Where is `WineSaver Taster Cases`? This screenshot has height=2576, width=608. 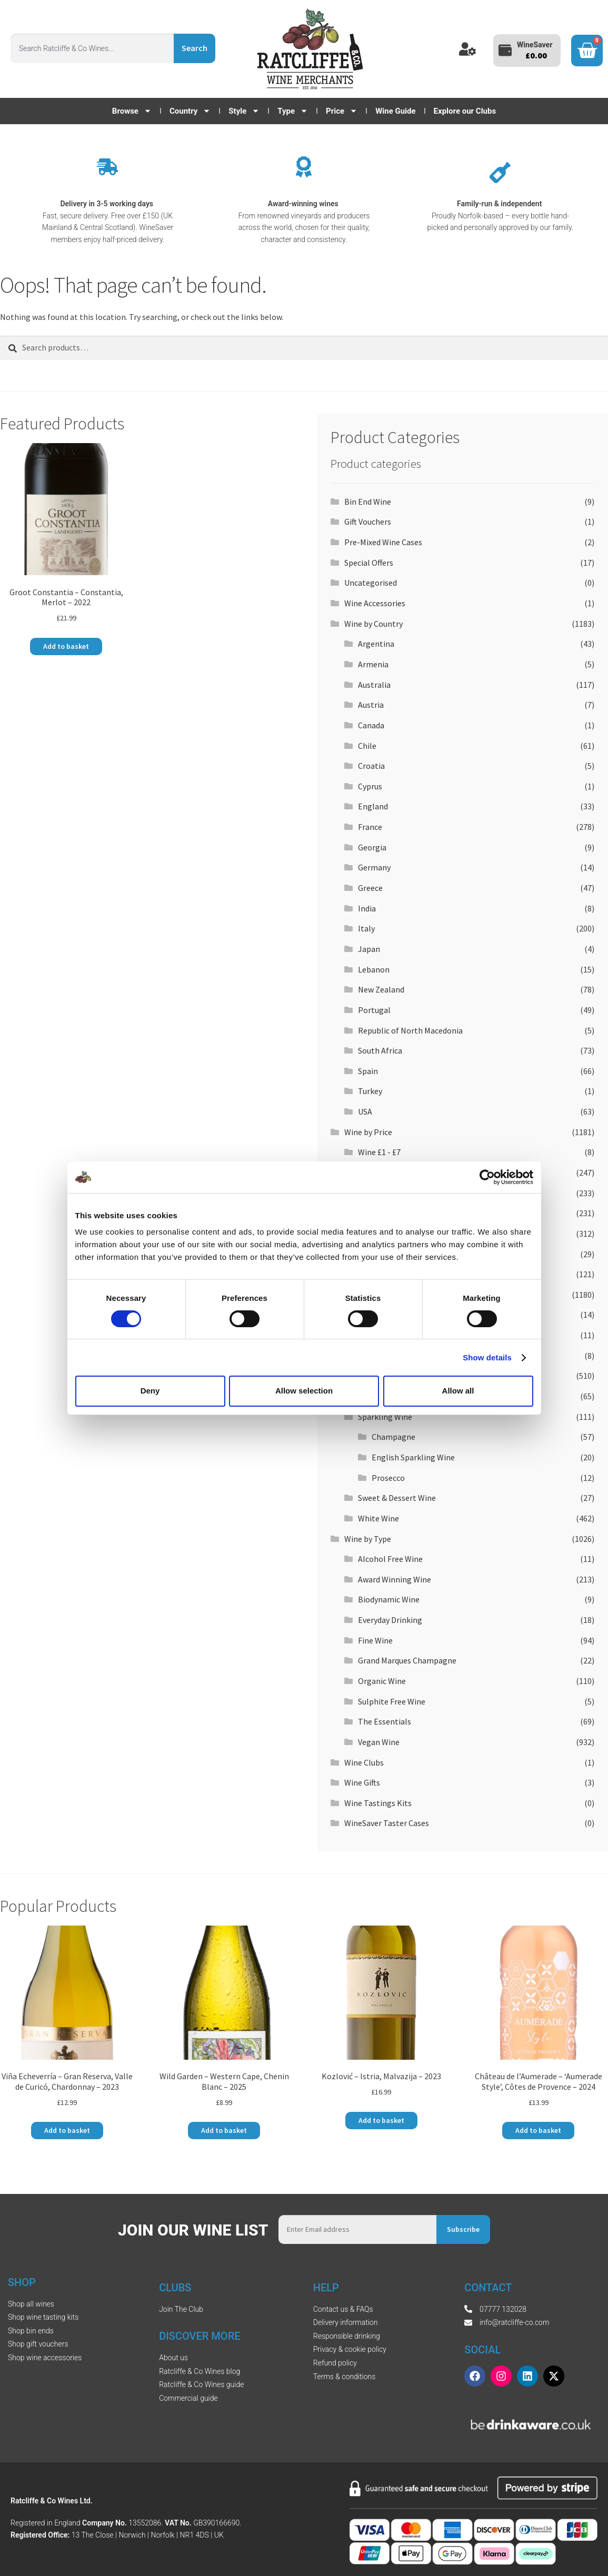
WineSaver Taster Cases is located at coordinates (386, 1823).